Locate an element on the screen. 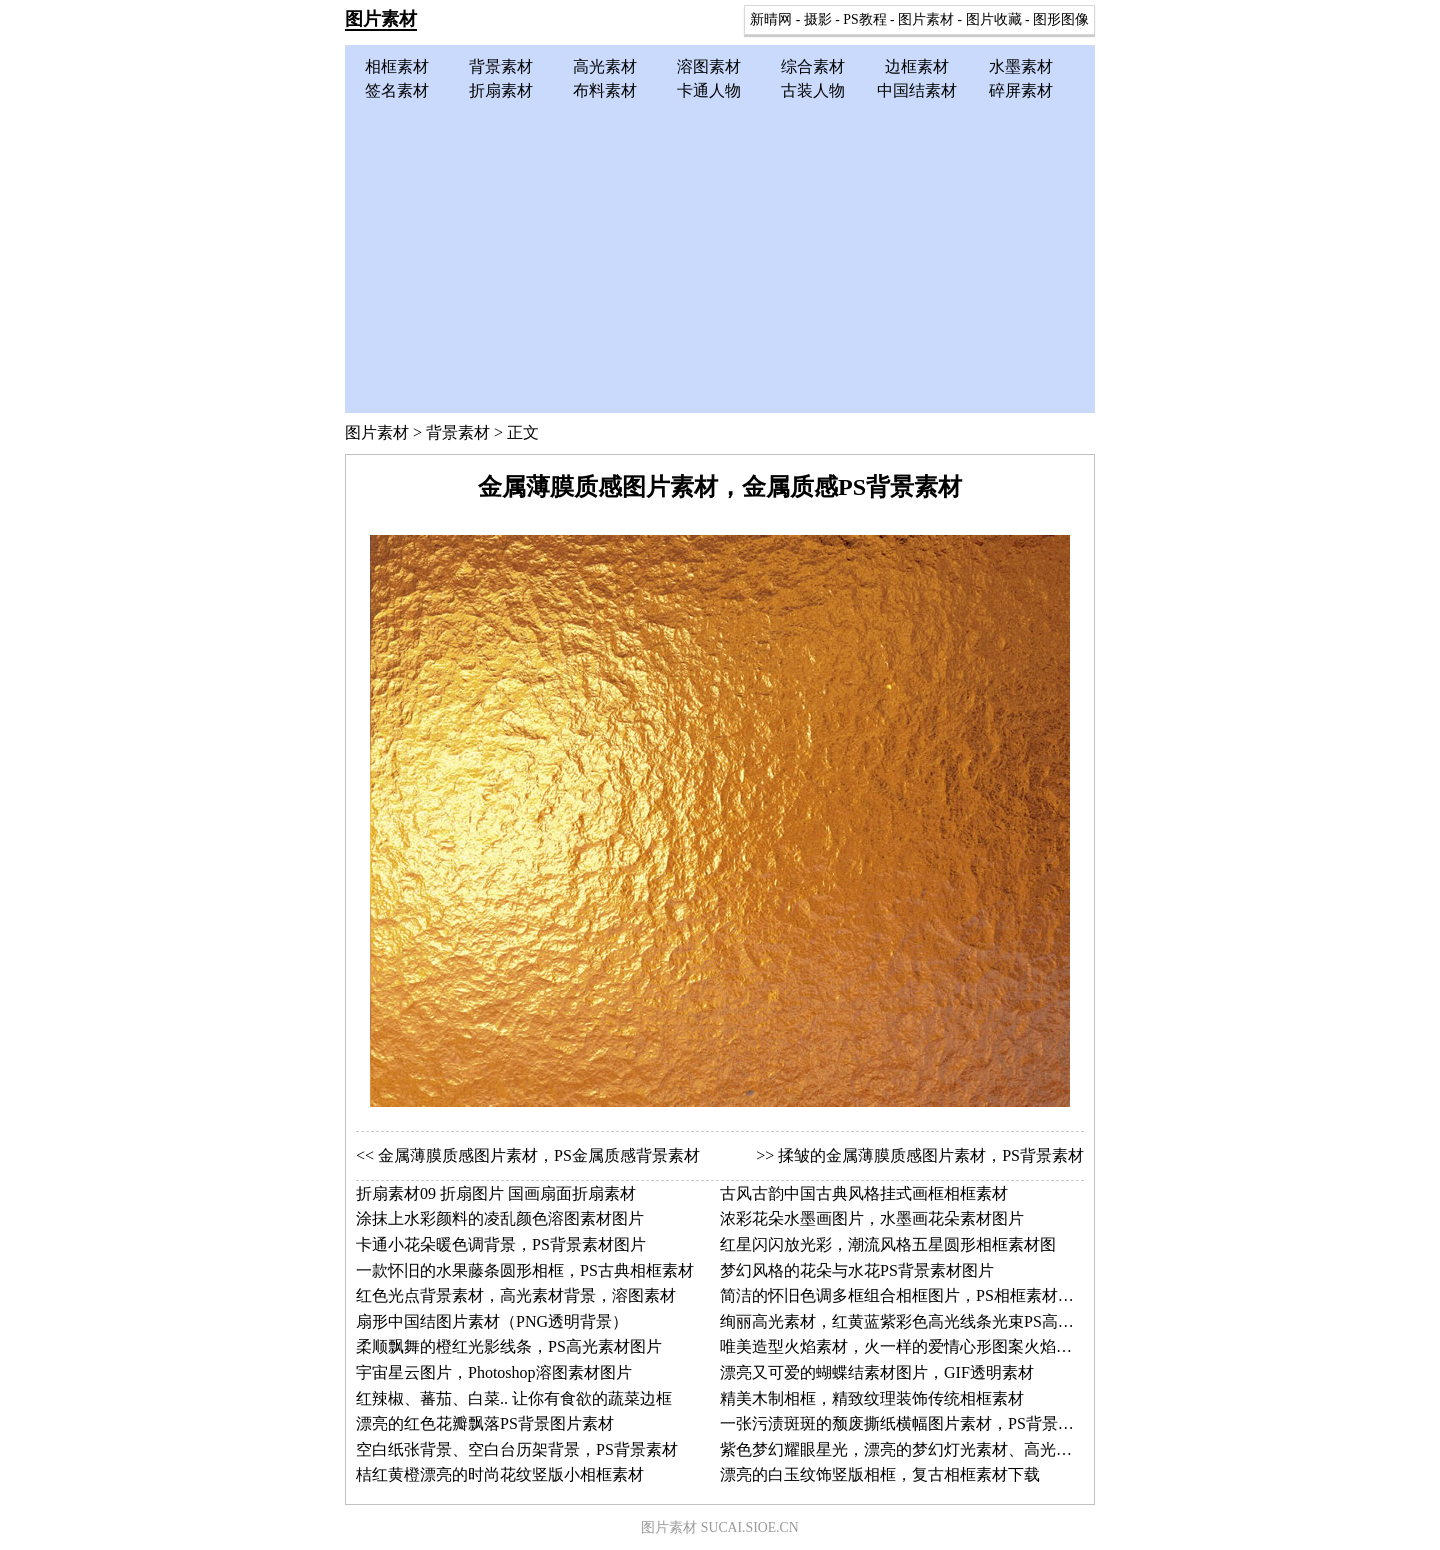  碎屏素材 is located at coordinates (1021, 90).